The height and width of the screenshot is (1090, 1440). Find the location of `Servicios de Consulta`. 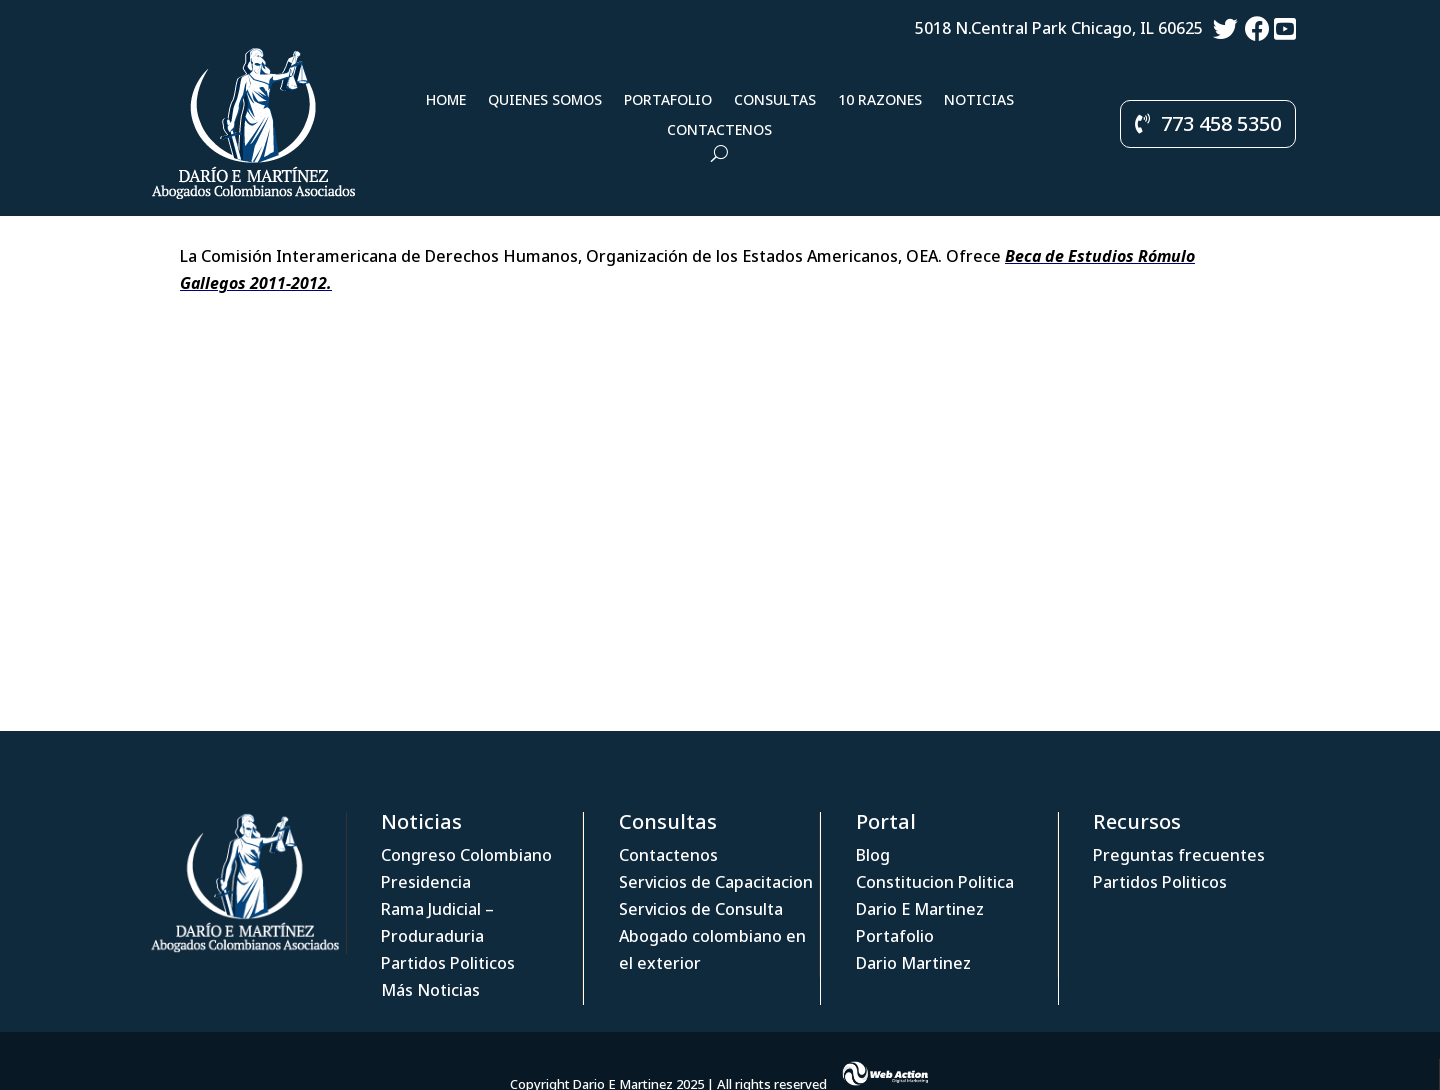

Servicios de Consulta is located at coordinates (701, 909).